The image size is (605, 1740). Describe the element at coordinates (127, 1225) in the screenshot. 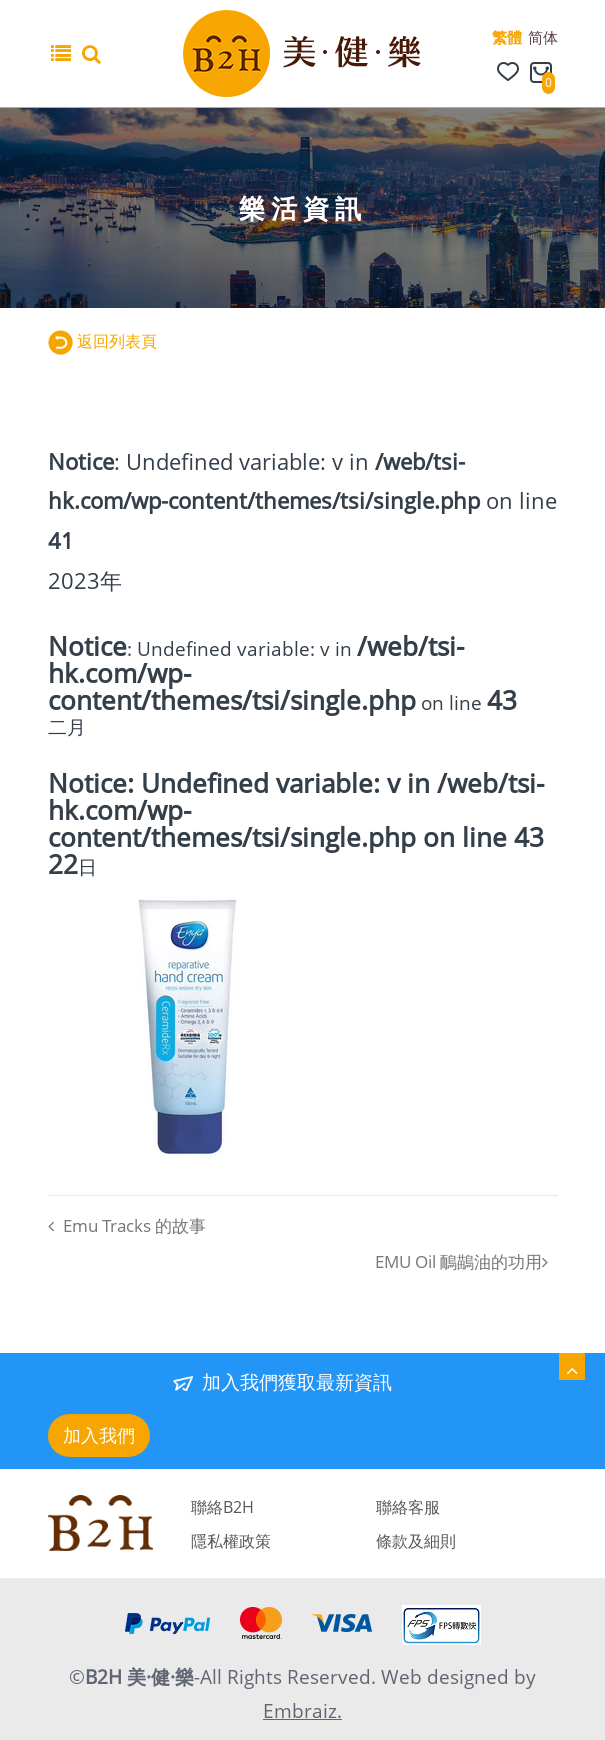

I see `Emu Tracks 的故事` at that location.